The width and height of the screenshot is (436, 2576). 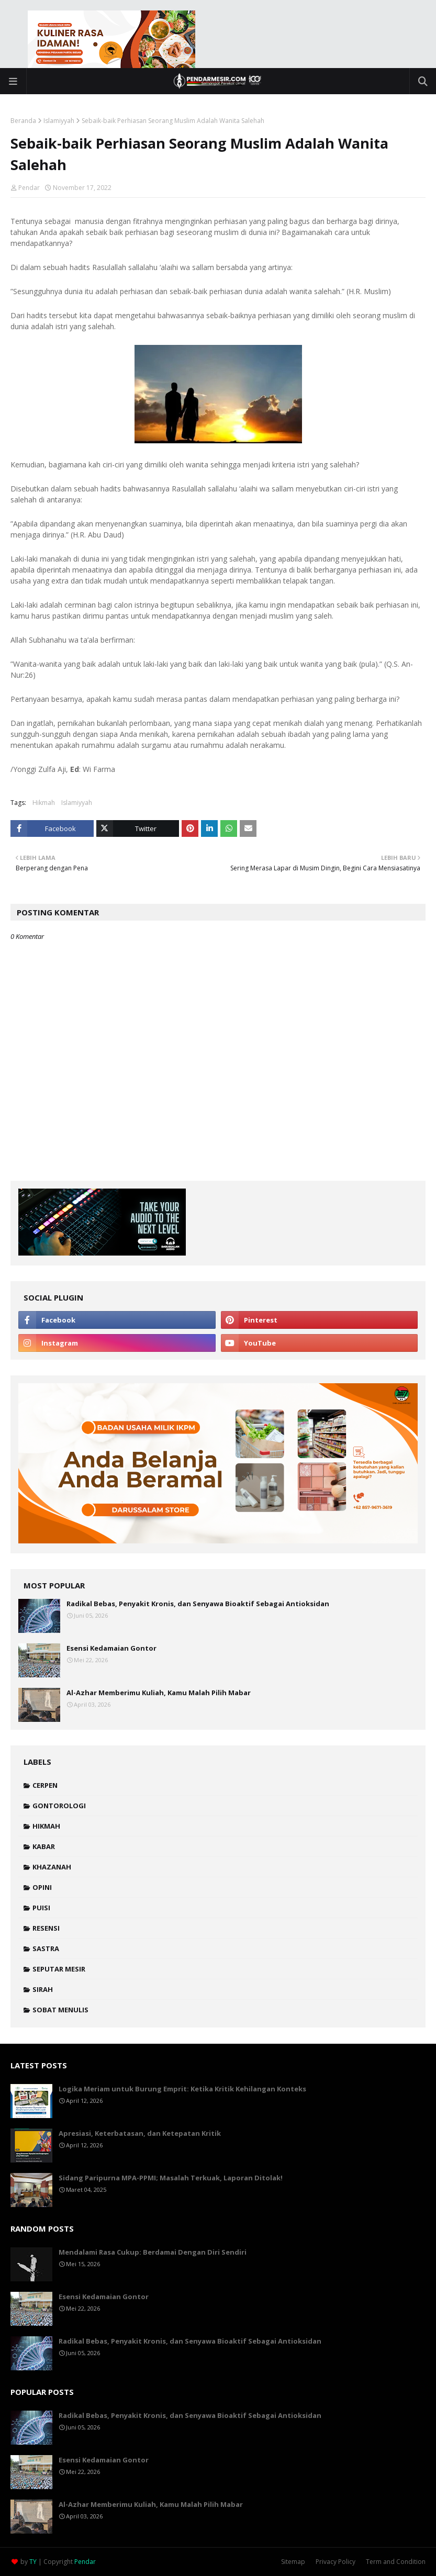 I want to click on Beranda, so click(x=23, y=120).